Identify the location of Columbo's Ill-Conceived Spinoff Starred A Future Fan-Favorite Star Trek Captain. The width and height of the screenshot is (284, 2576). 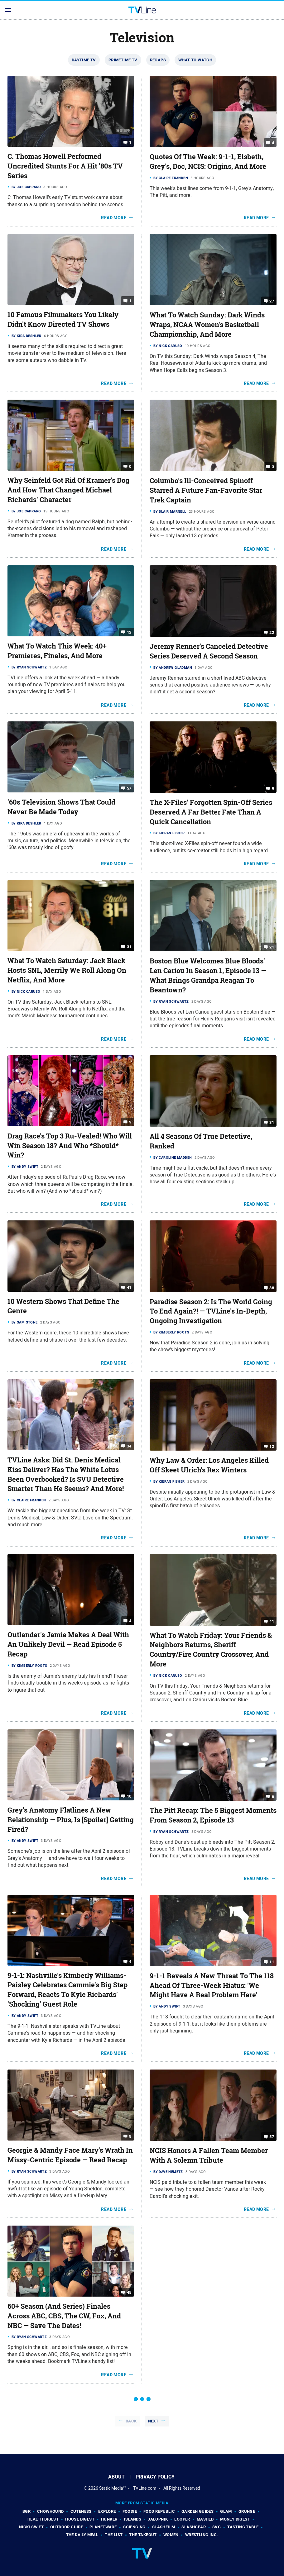
(206, 490).